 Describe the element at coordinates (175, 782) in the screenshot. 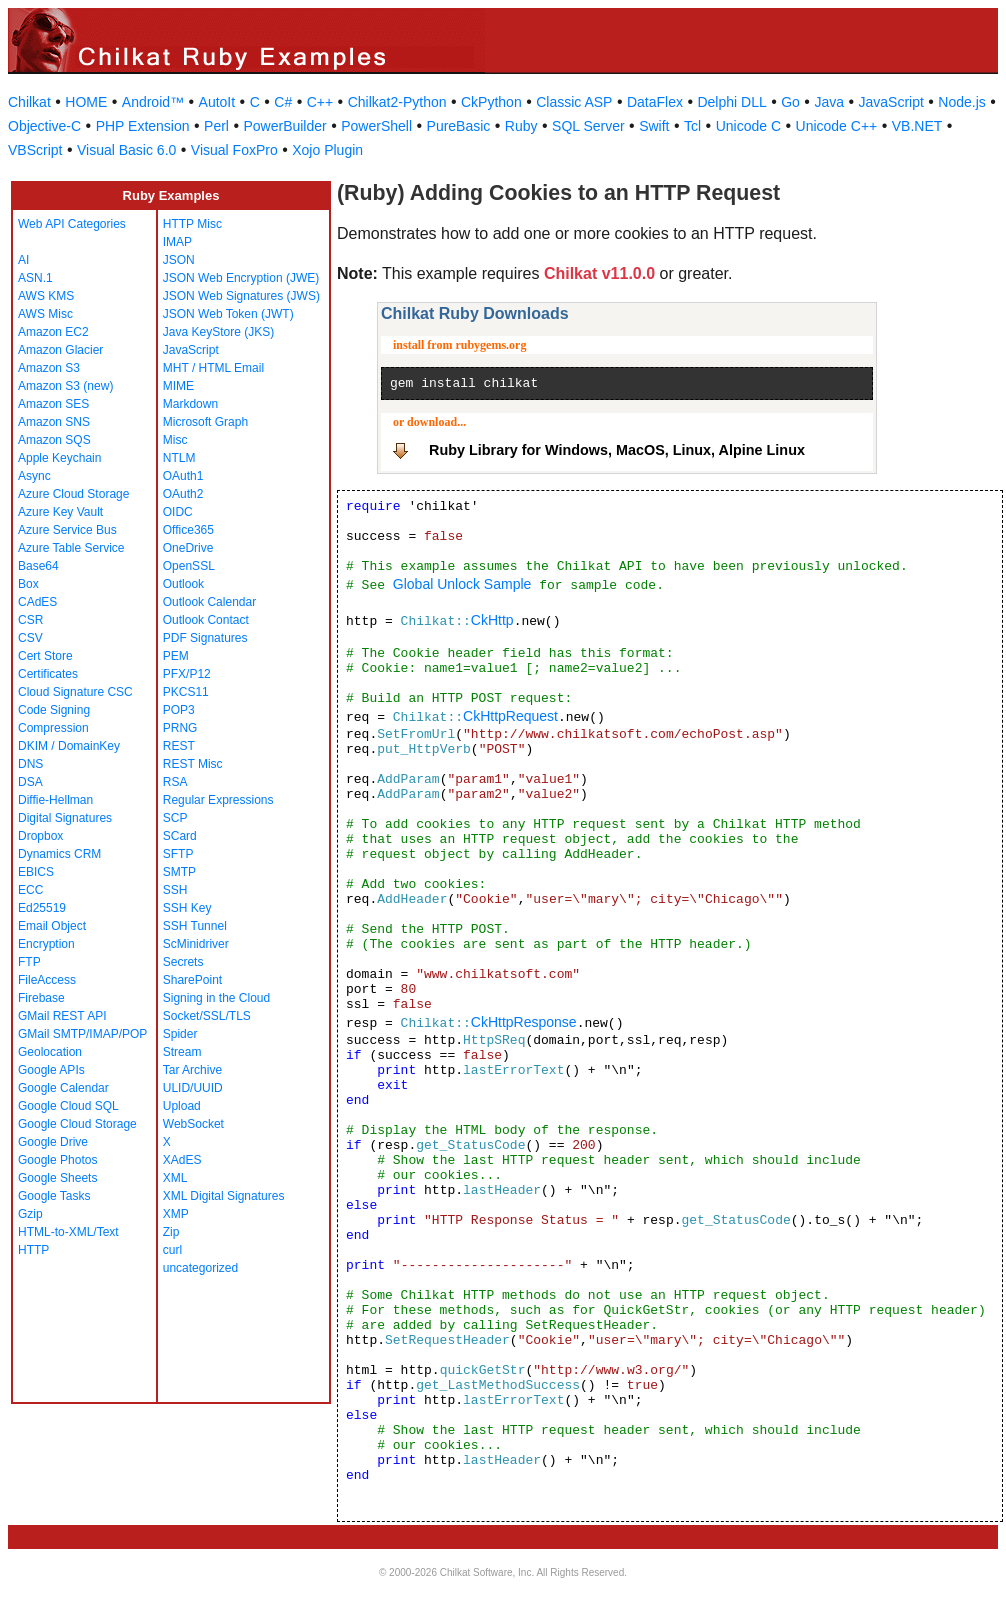

I see `RSA` at that location.